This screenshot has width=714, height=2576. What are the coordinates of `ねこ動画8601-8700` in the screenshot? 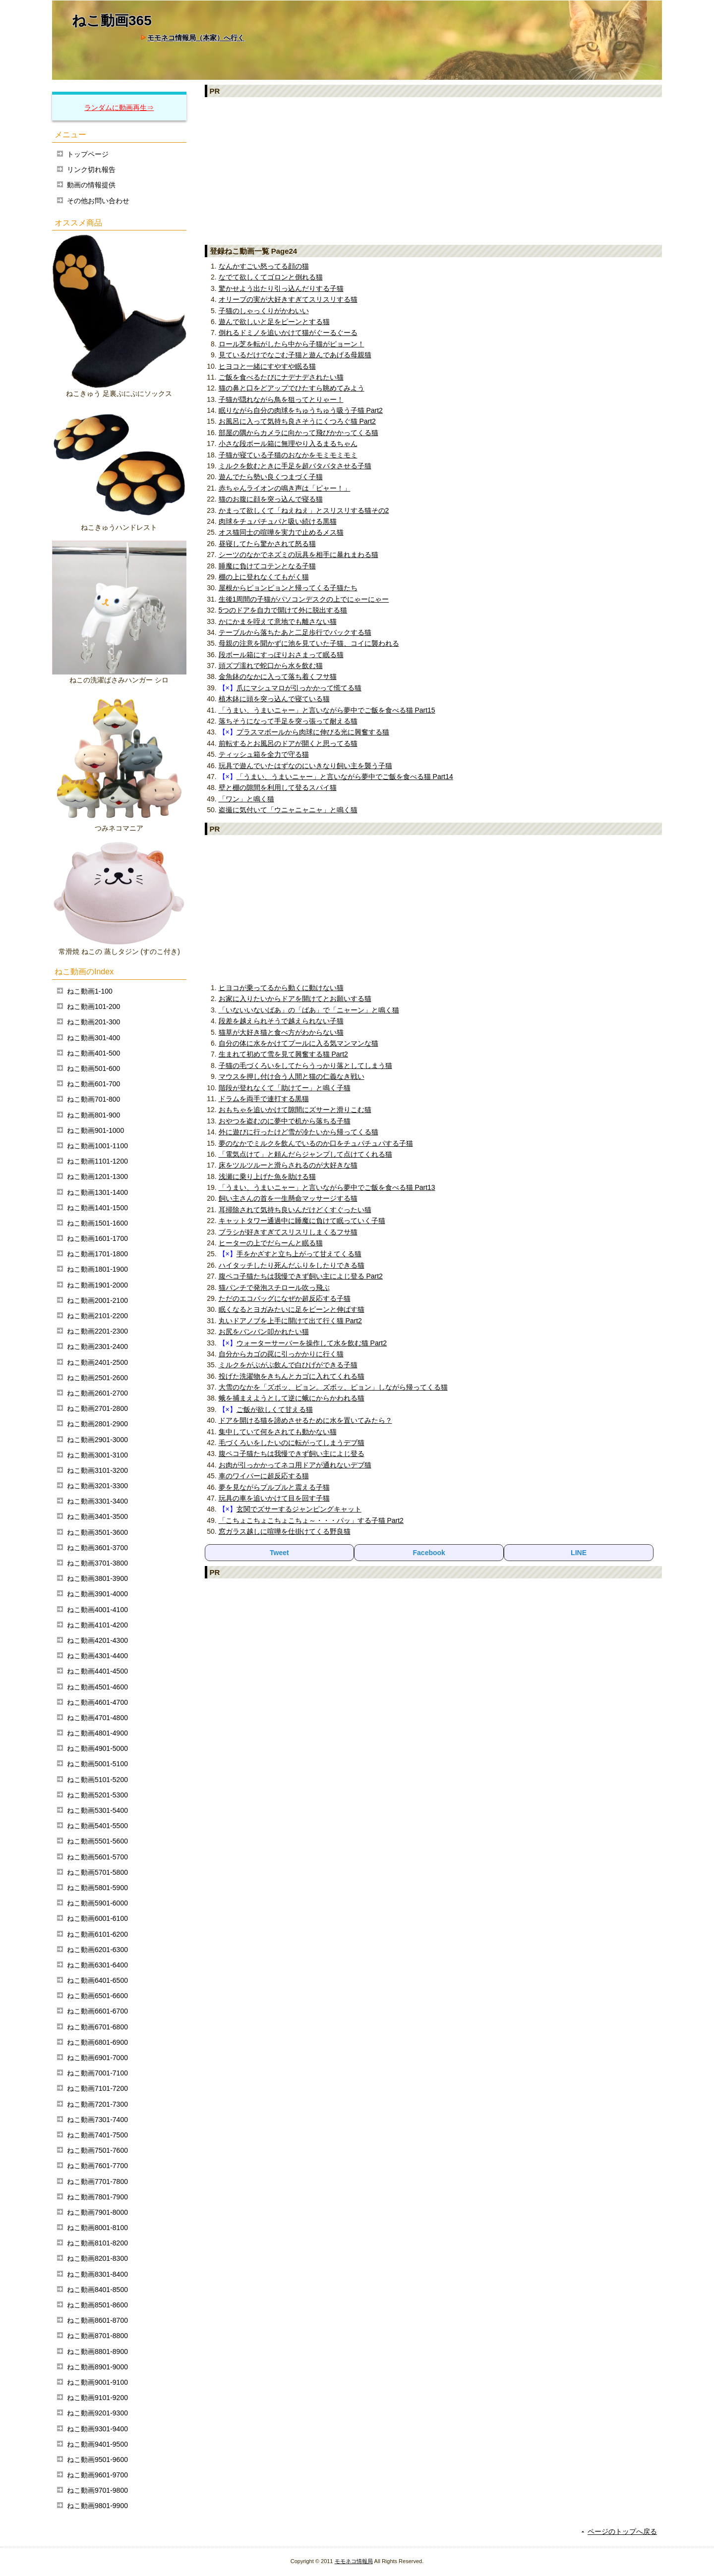 It's located at (97, 2320).